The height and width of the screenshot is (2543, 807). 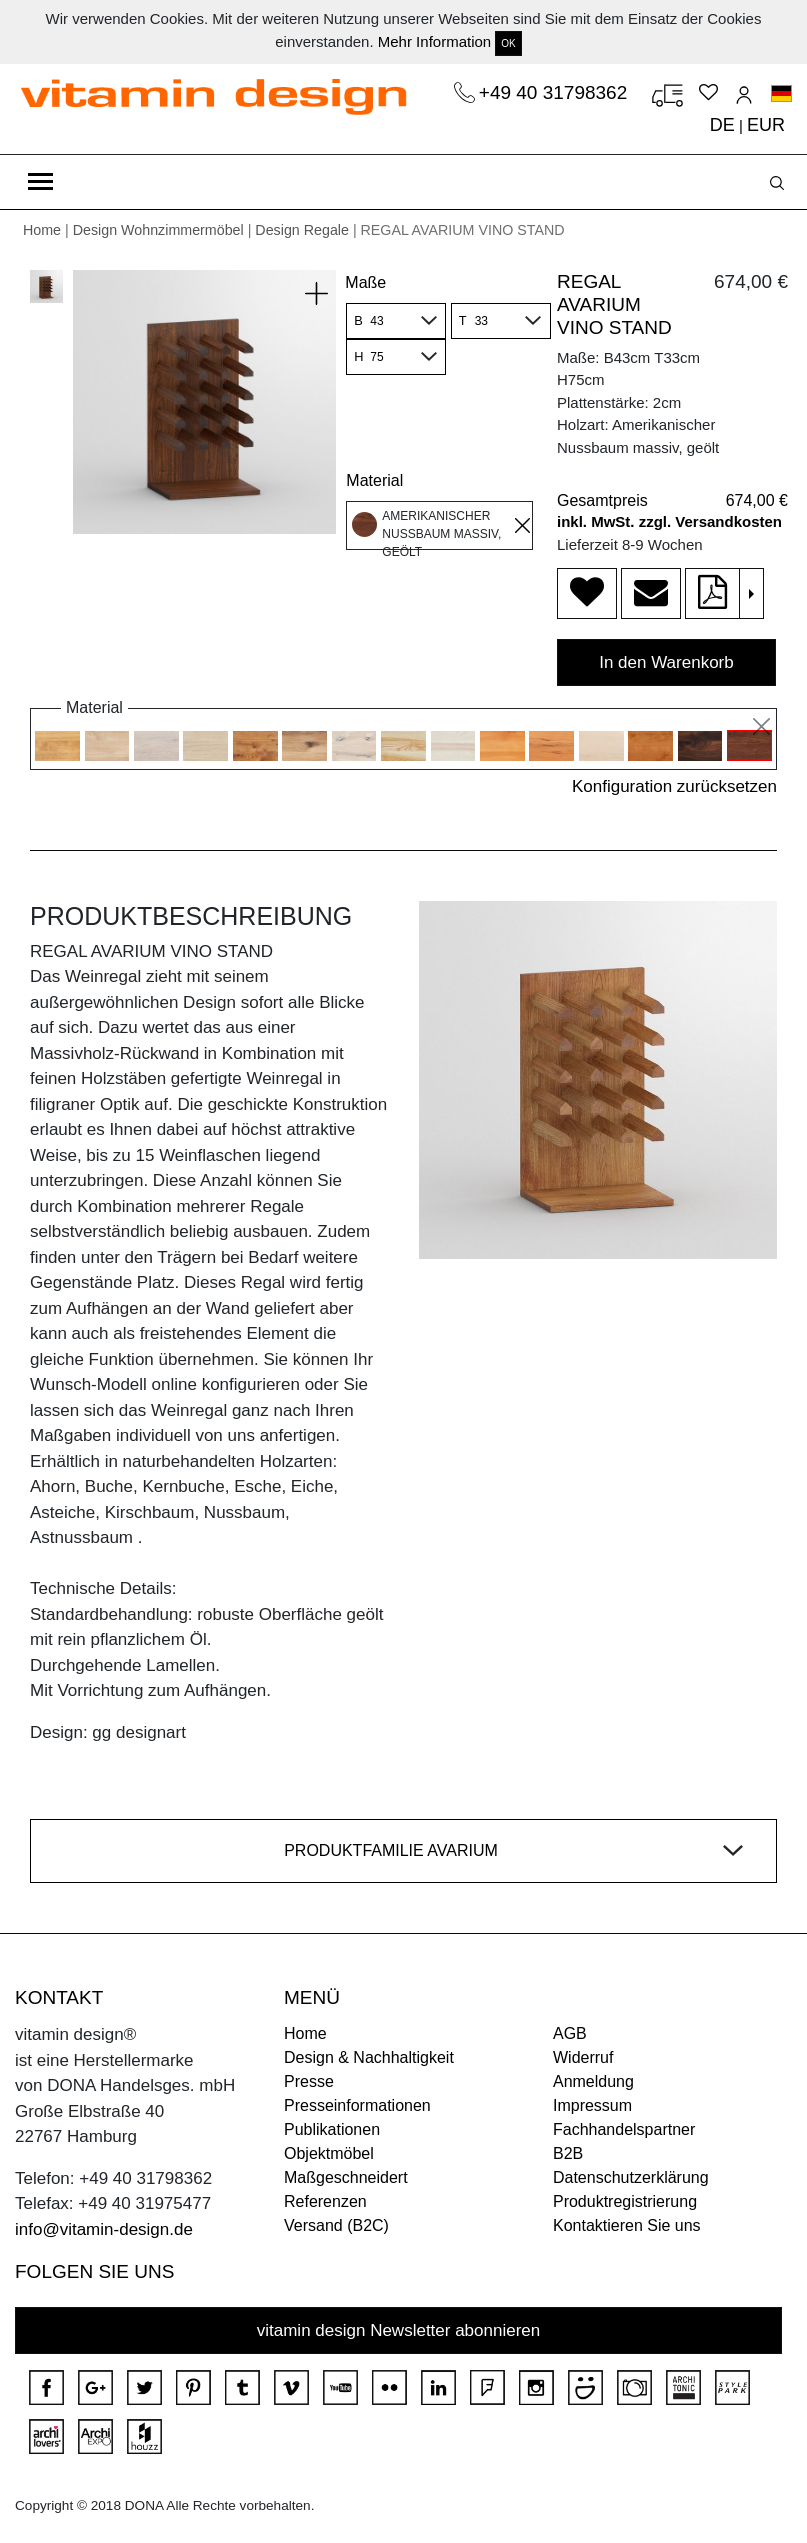 I want to click on Kontaktieren Sie uns, so click(x=627, y=2225).